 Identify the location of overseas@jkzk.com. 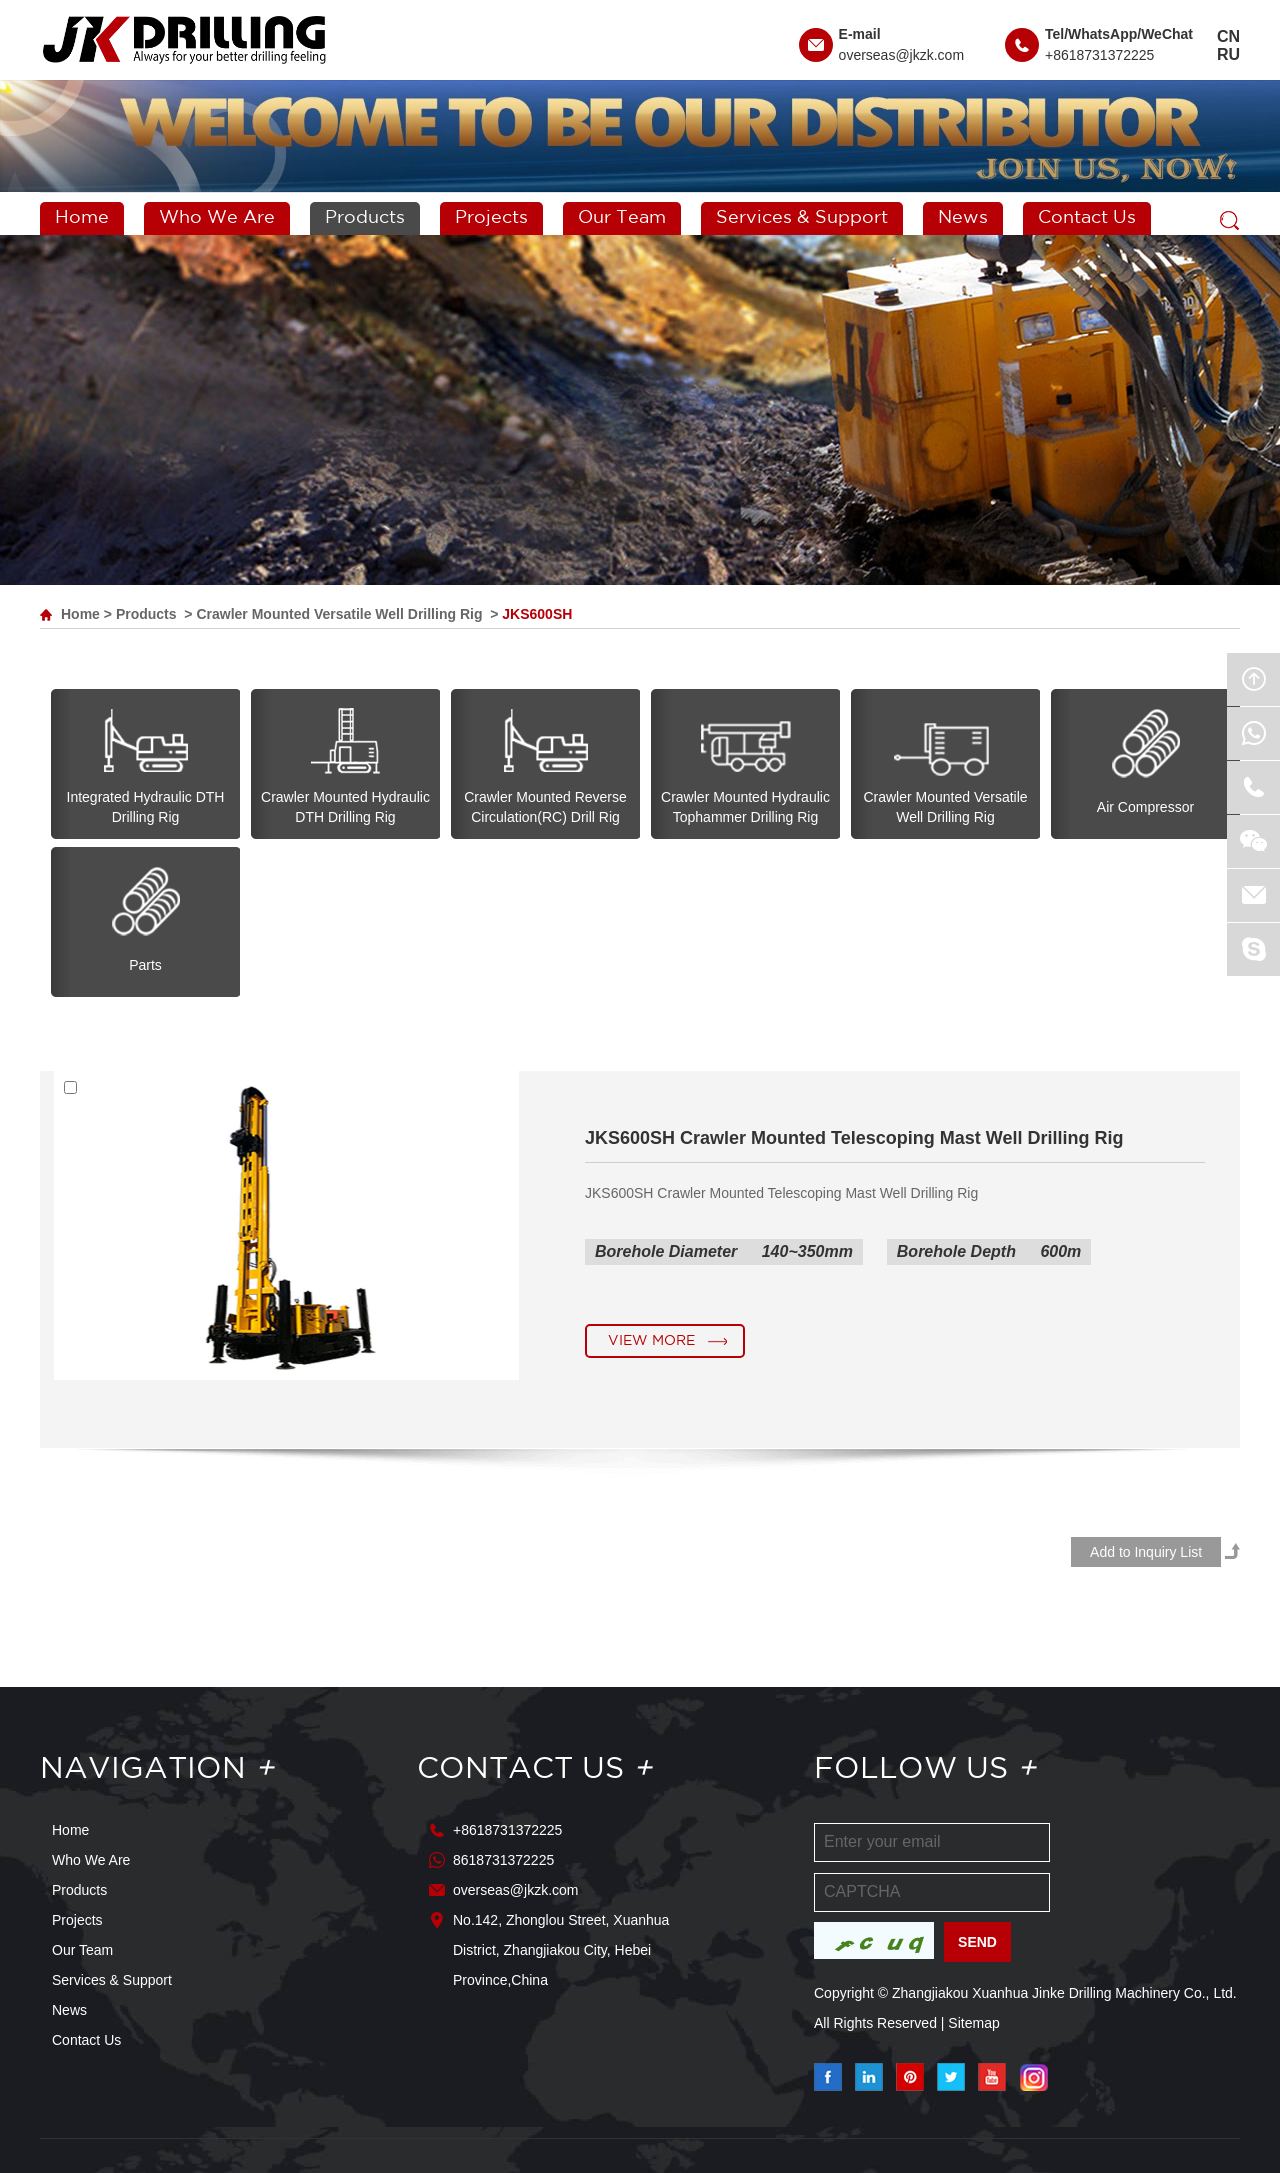
(901, 55).